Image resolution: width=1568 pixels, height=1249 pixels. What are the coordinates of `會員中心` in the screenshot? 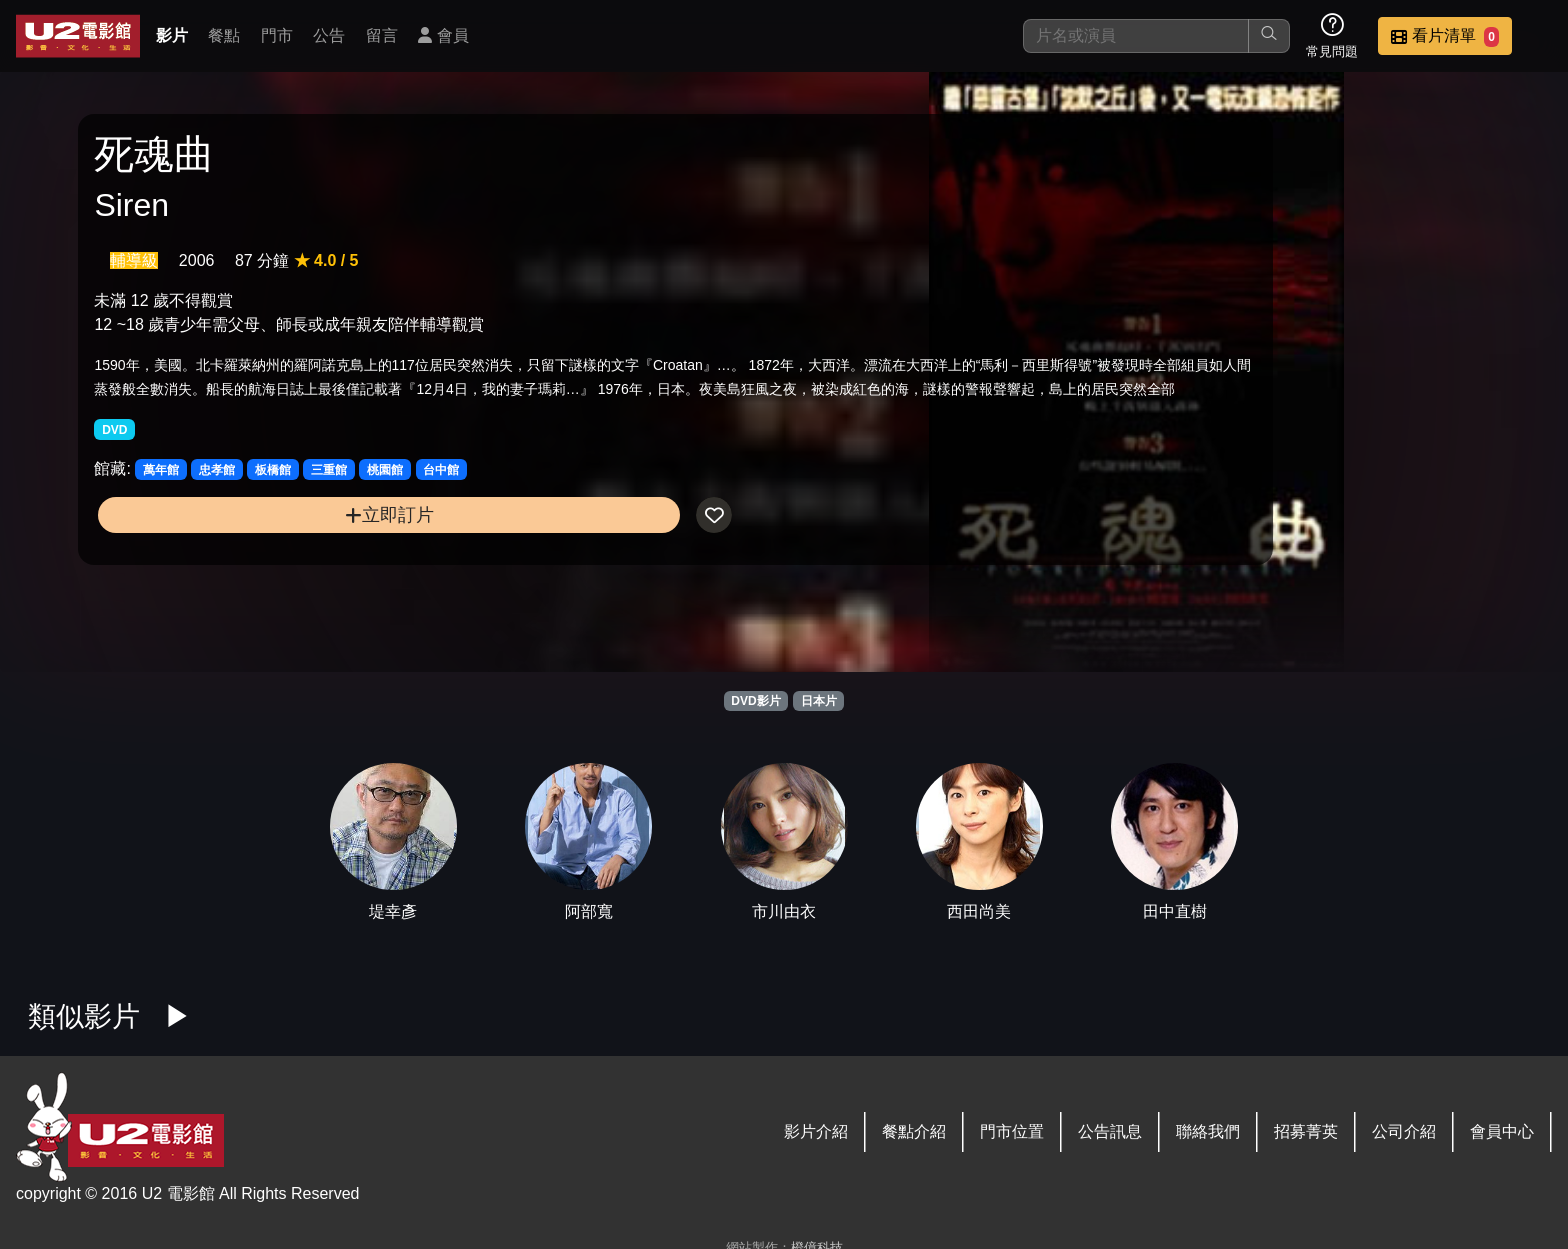 It's located at (1502, 1131).